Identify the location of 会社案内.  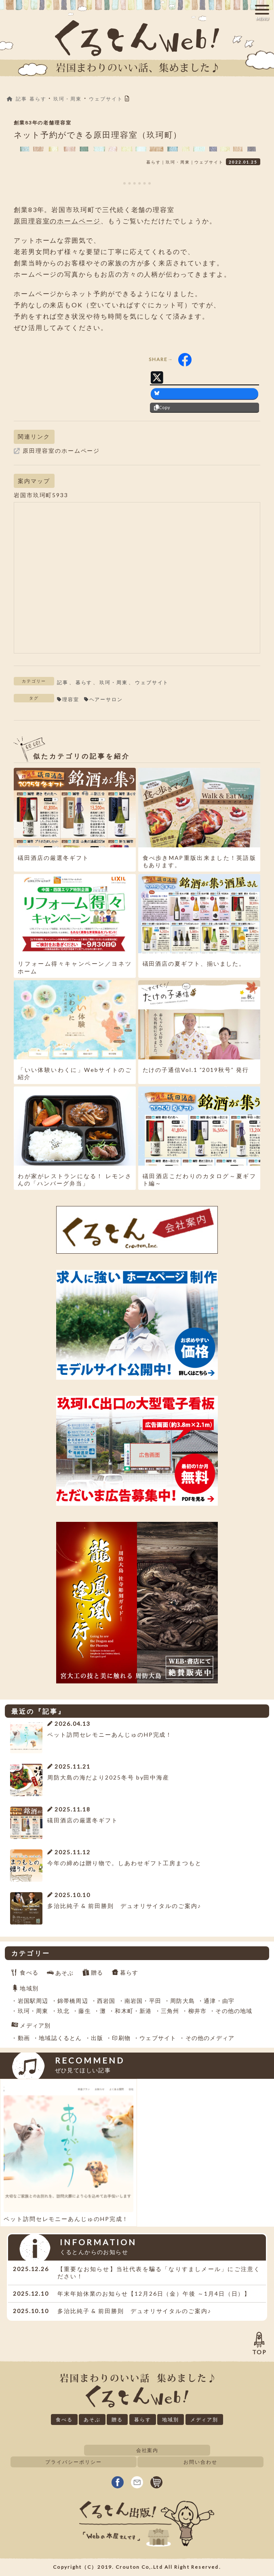
(147, 2450).